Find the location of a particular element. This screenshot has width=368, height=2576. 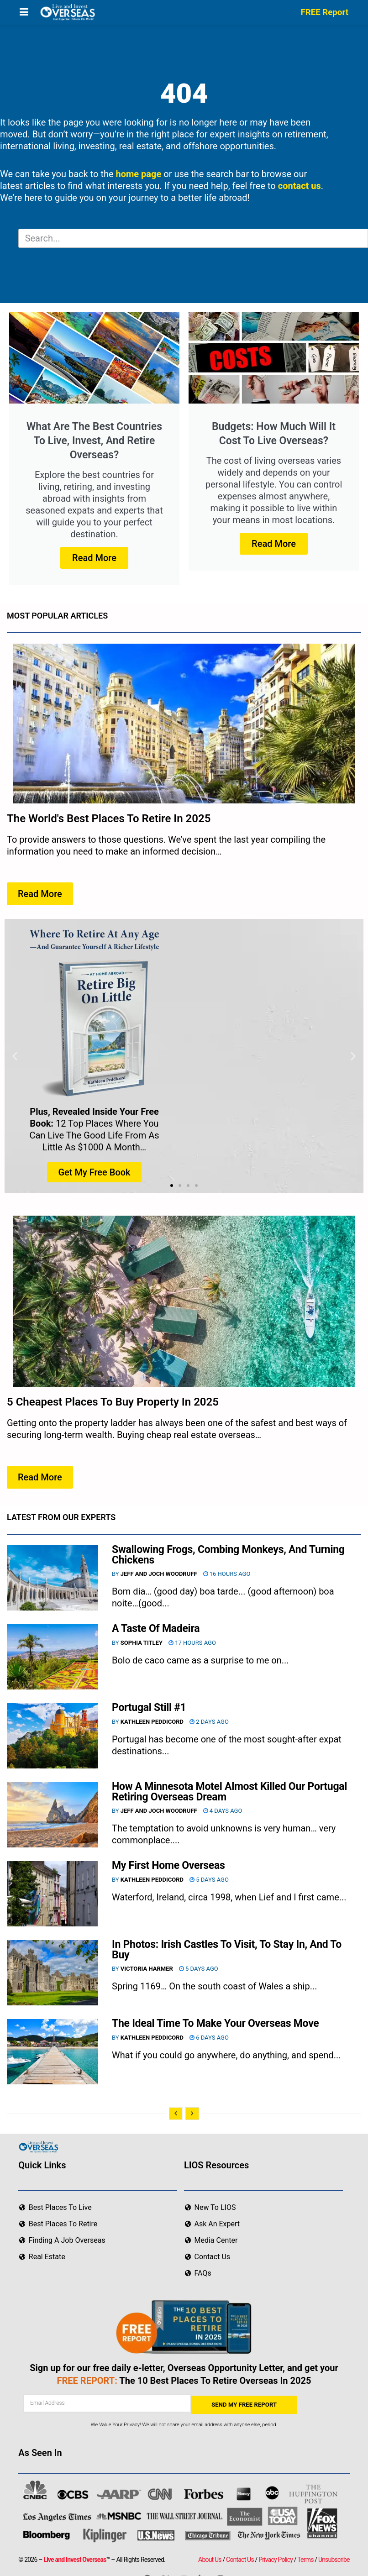

About Us is located at coordinates (209, 2559).